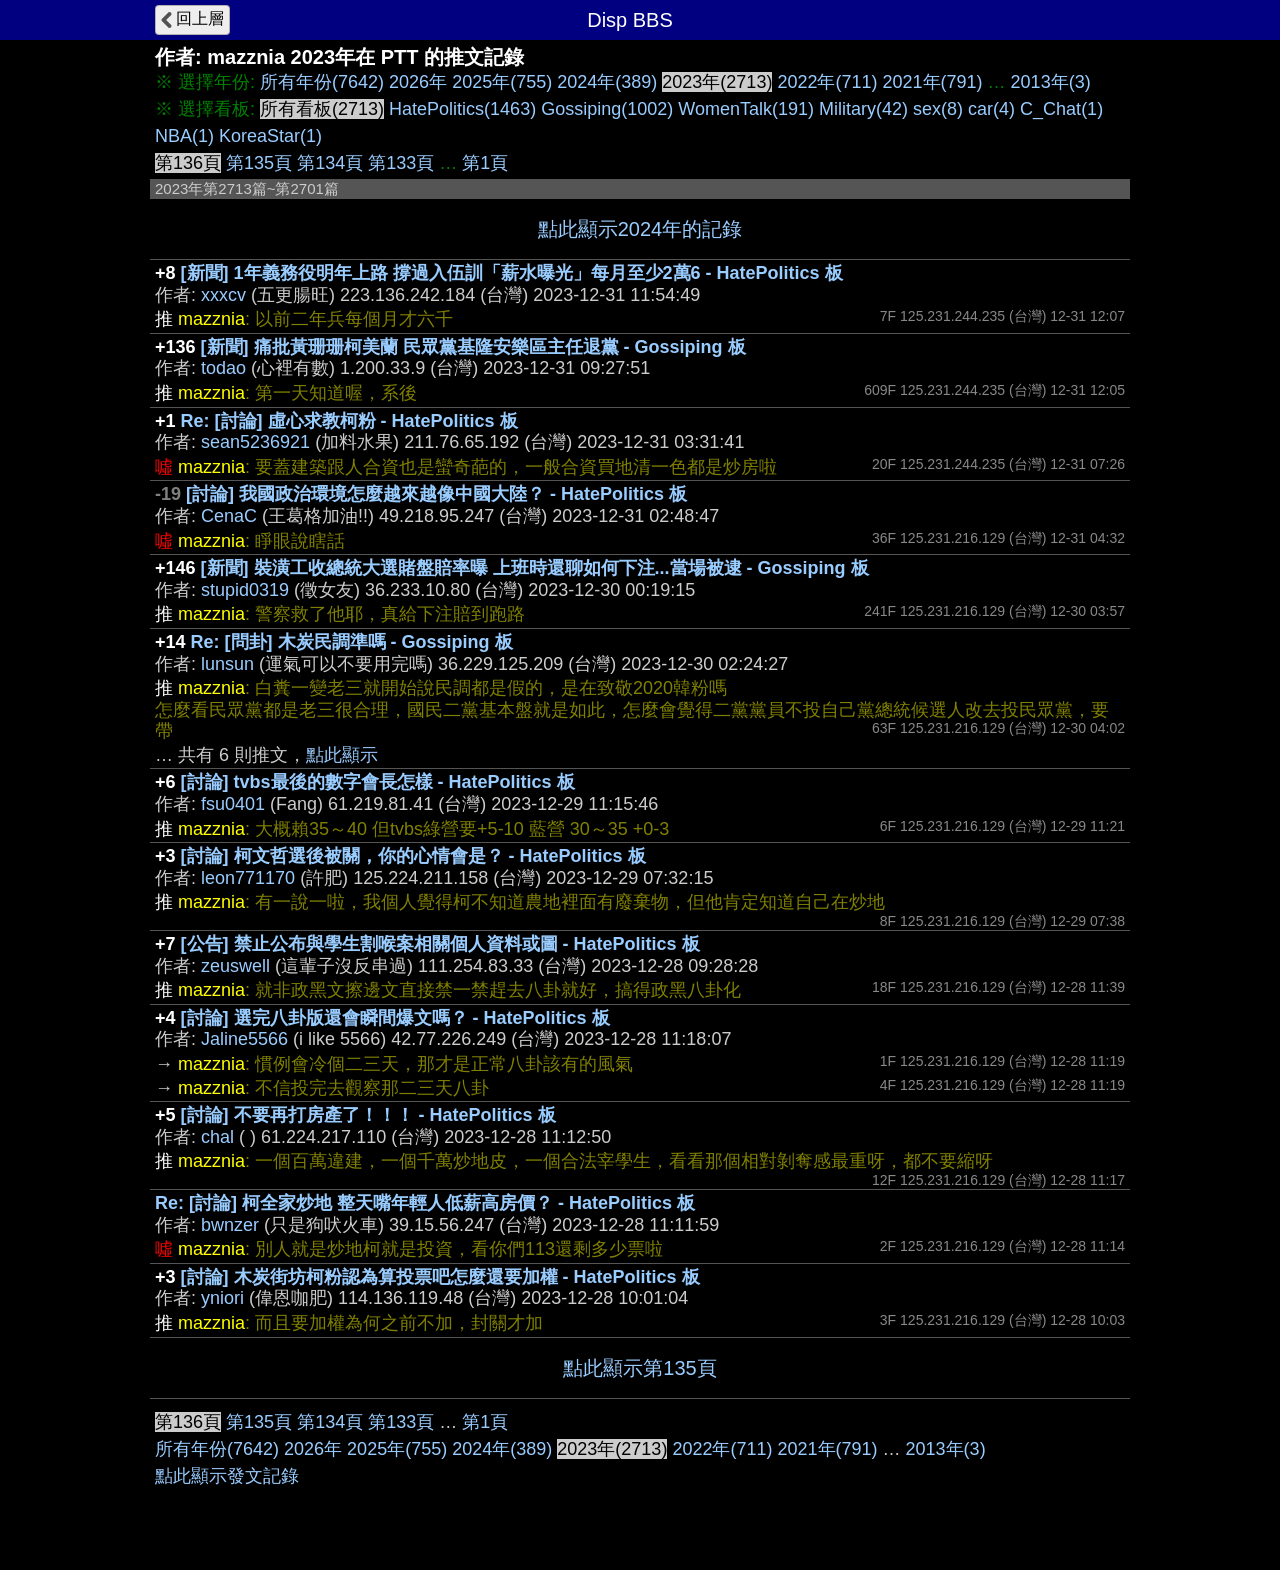 Image resolution: width=1280 pixels, height=1570 pixels. What do you see at coordinates (502, 82) in the screenshot?
I see `2025年(755)` at bounding box center [502, 82].